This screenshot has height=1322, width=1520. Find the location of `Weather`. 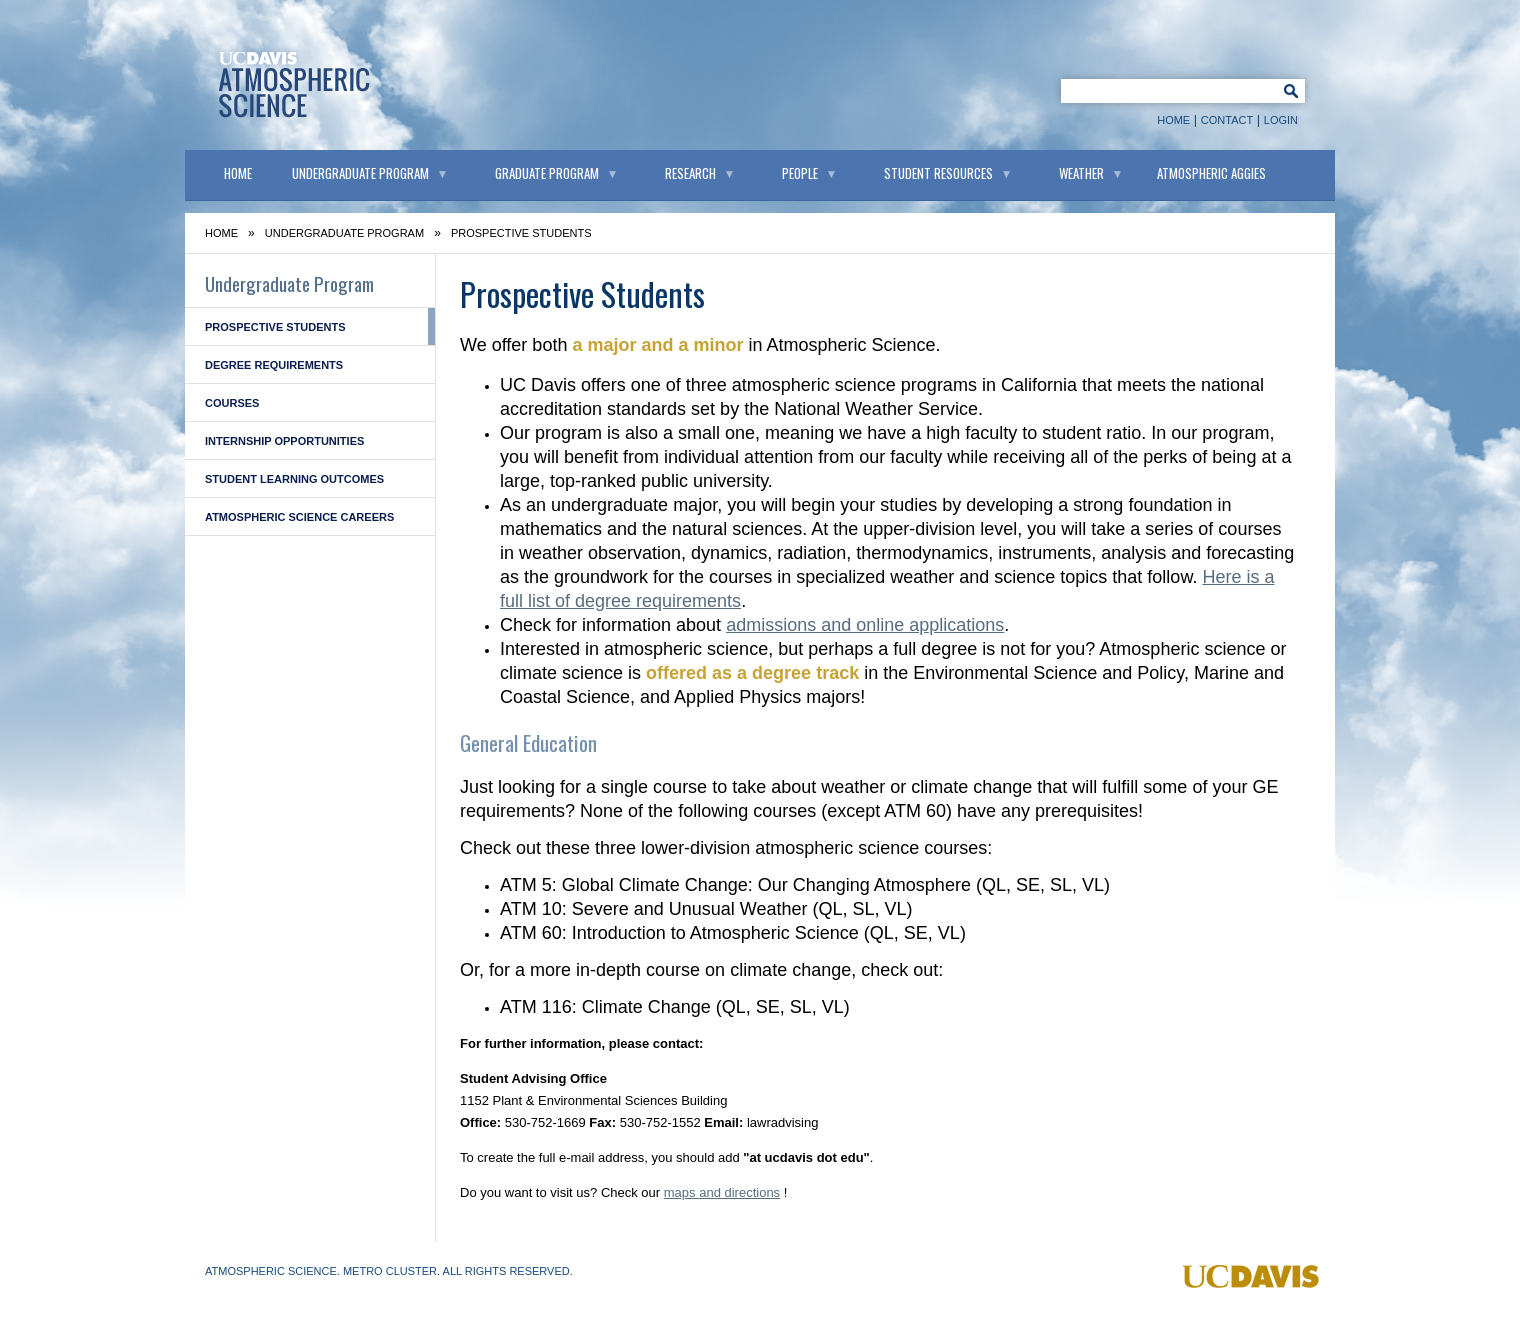

Weather is located at coordinates (1081, 173).